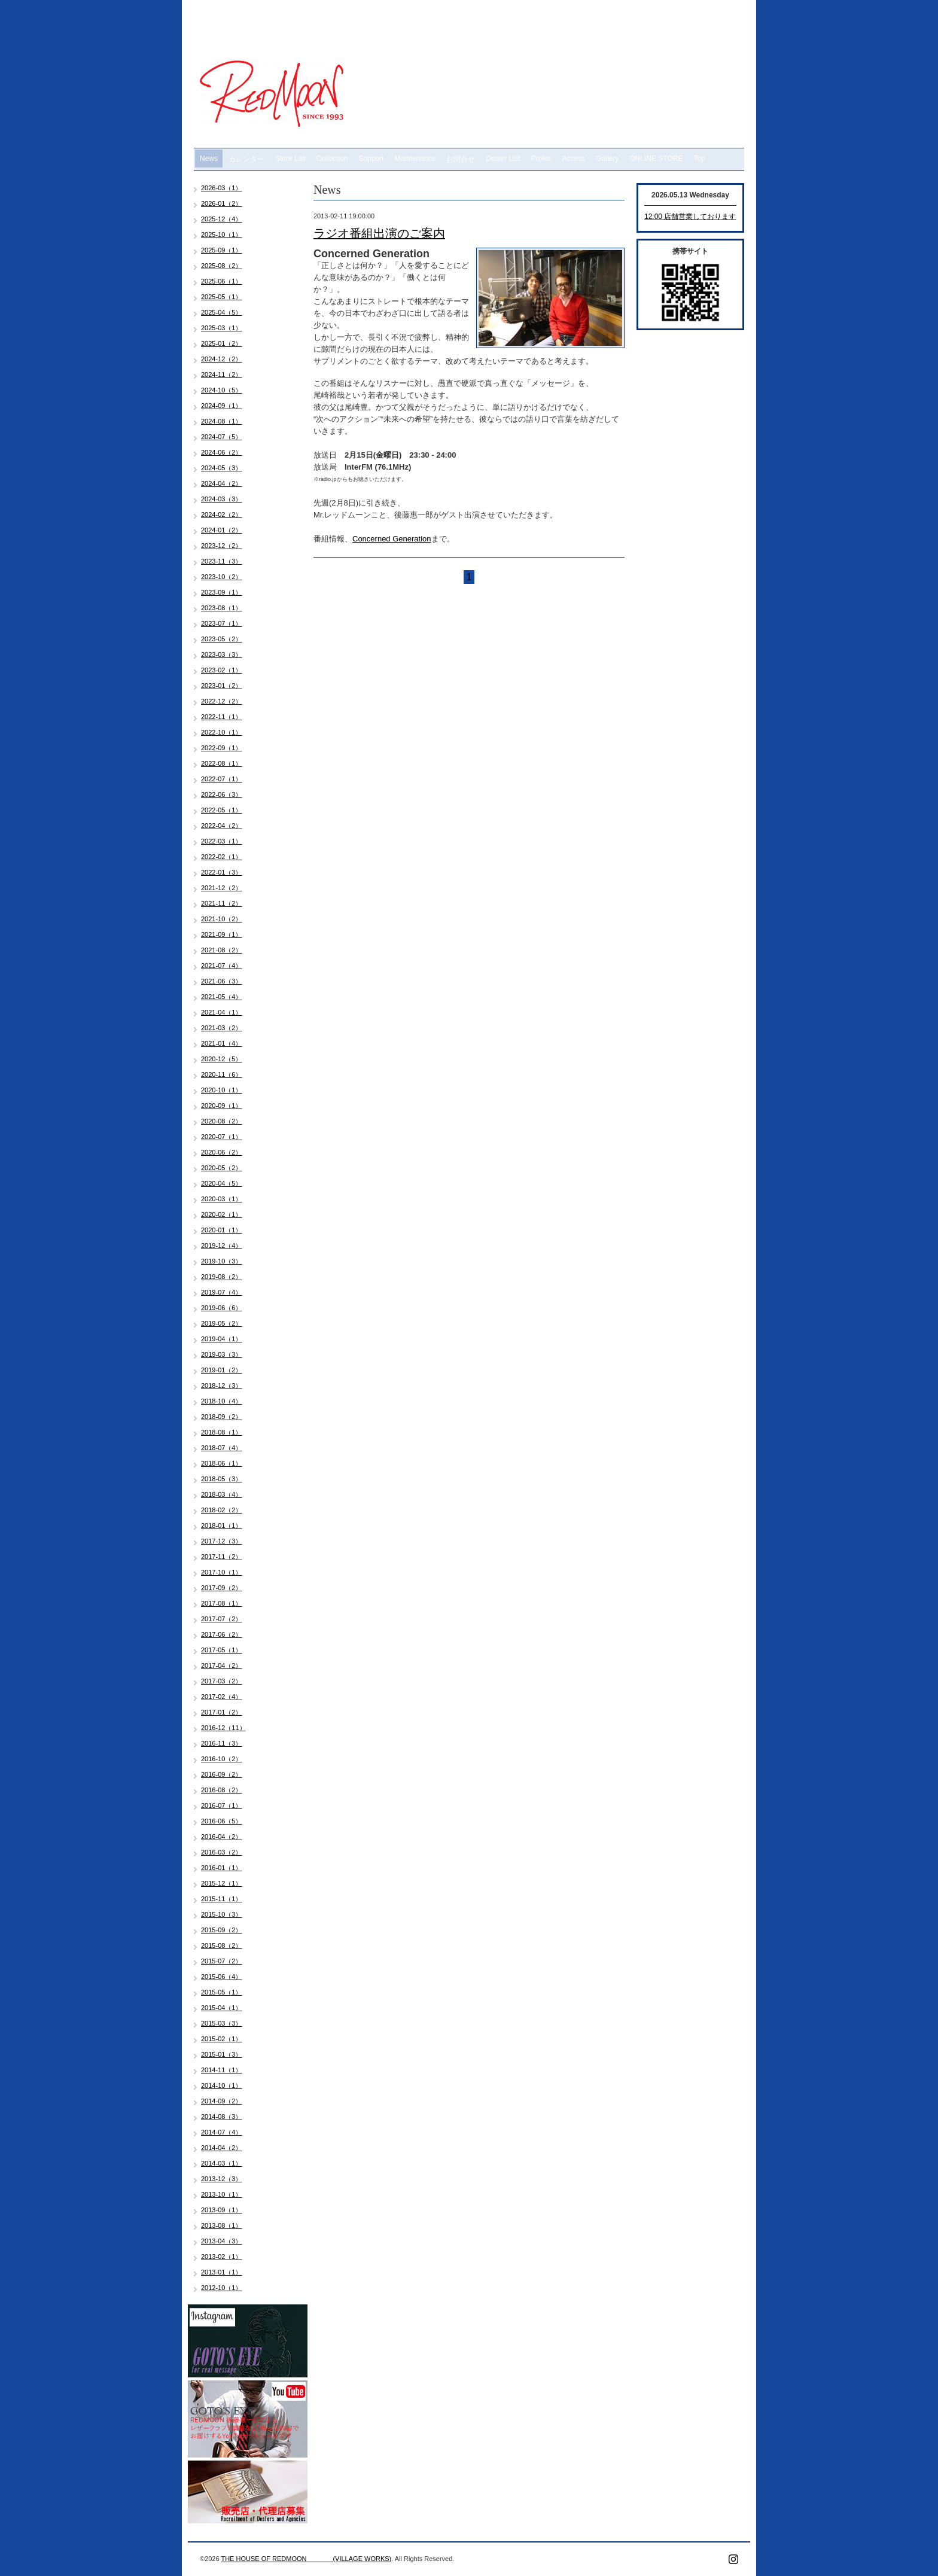  What do you see at coordinates (221, 187) in the screenshot?
I see `2026-03（1）` at bounding box center [221, 187].